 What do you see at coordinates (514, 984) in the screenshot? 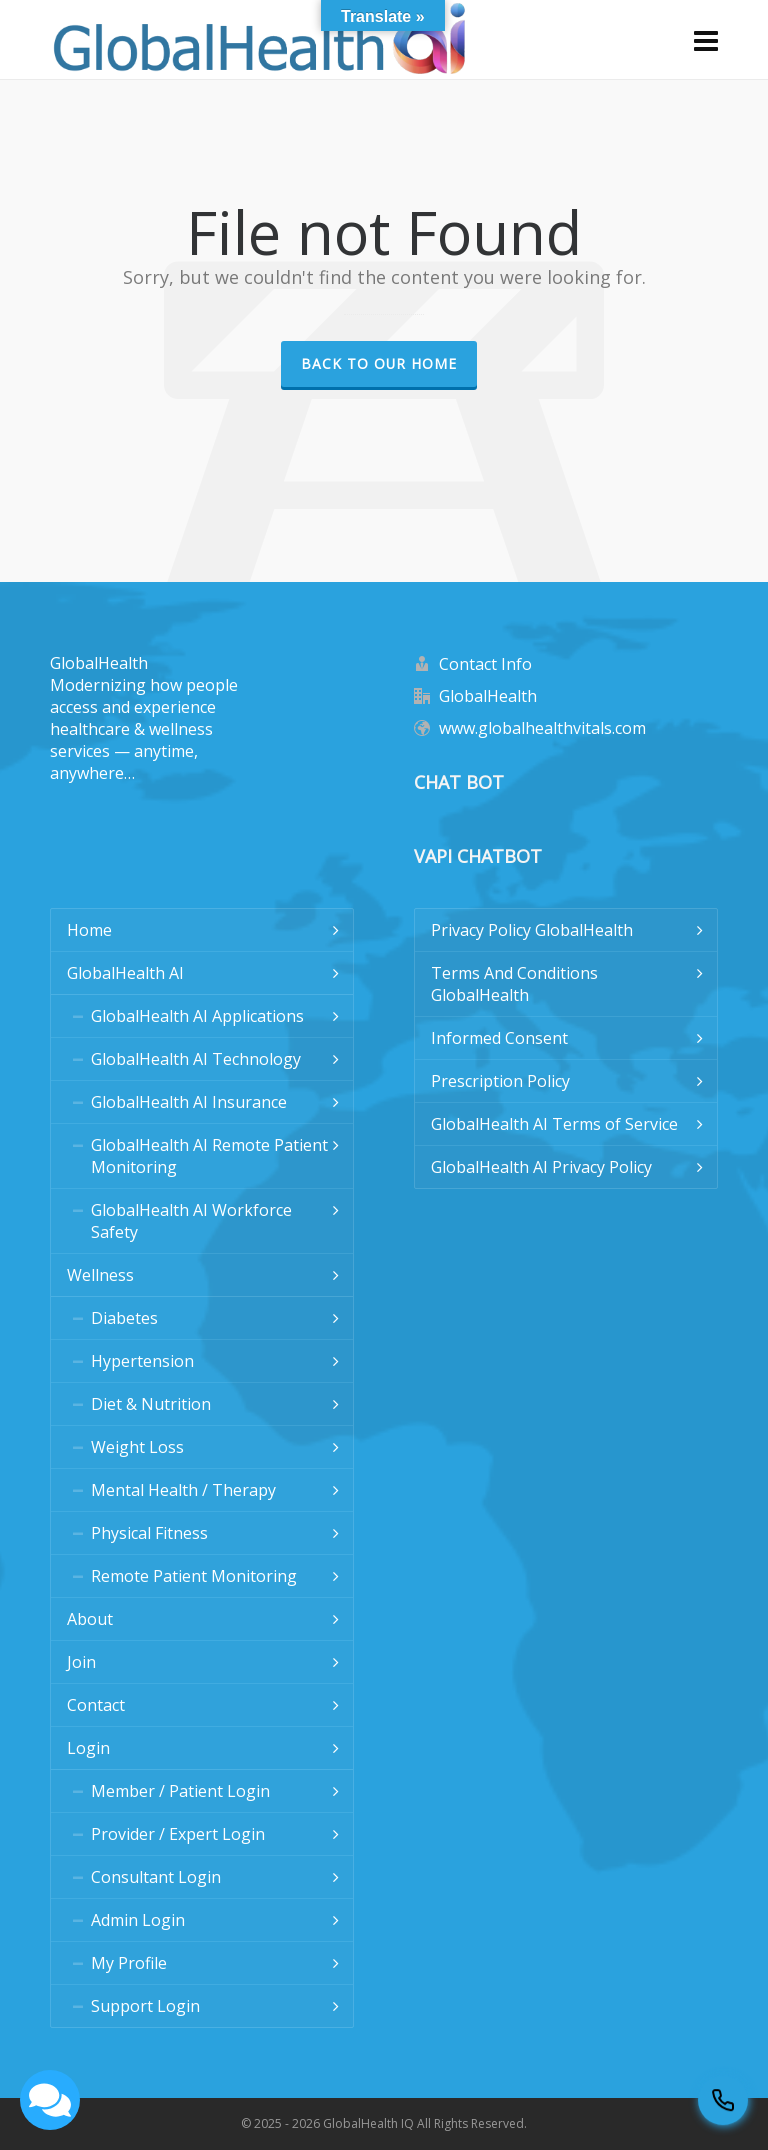
I see `Terms And Conditions GlobalHealth` at bounding box center [514, 984].